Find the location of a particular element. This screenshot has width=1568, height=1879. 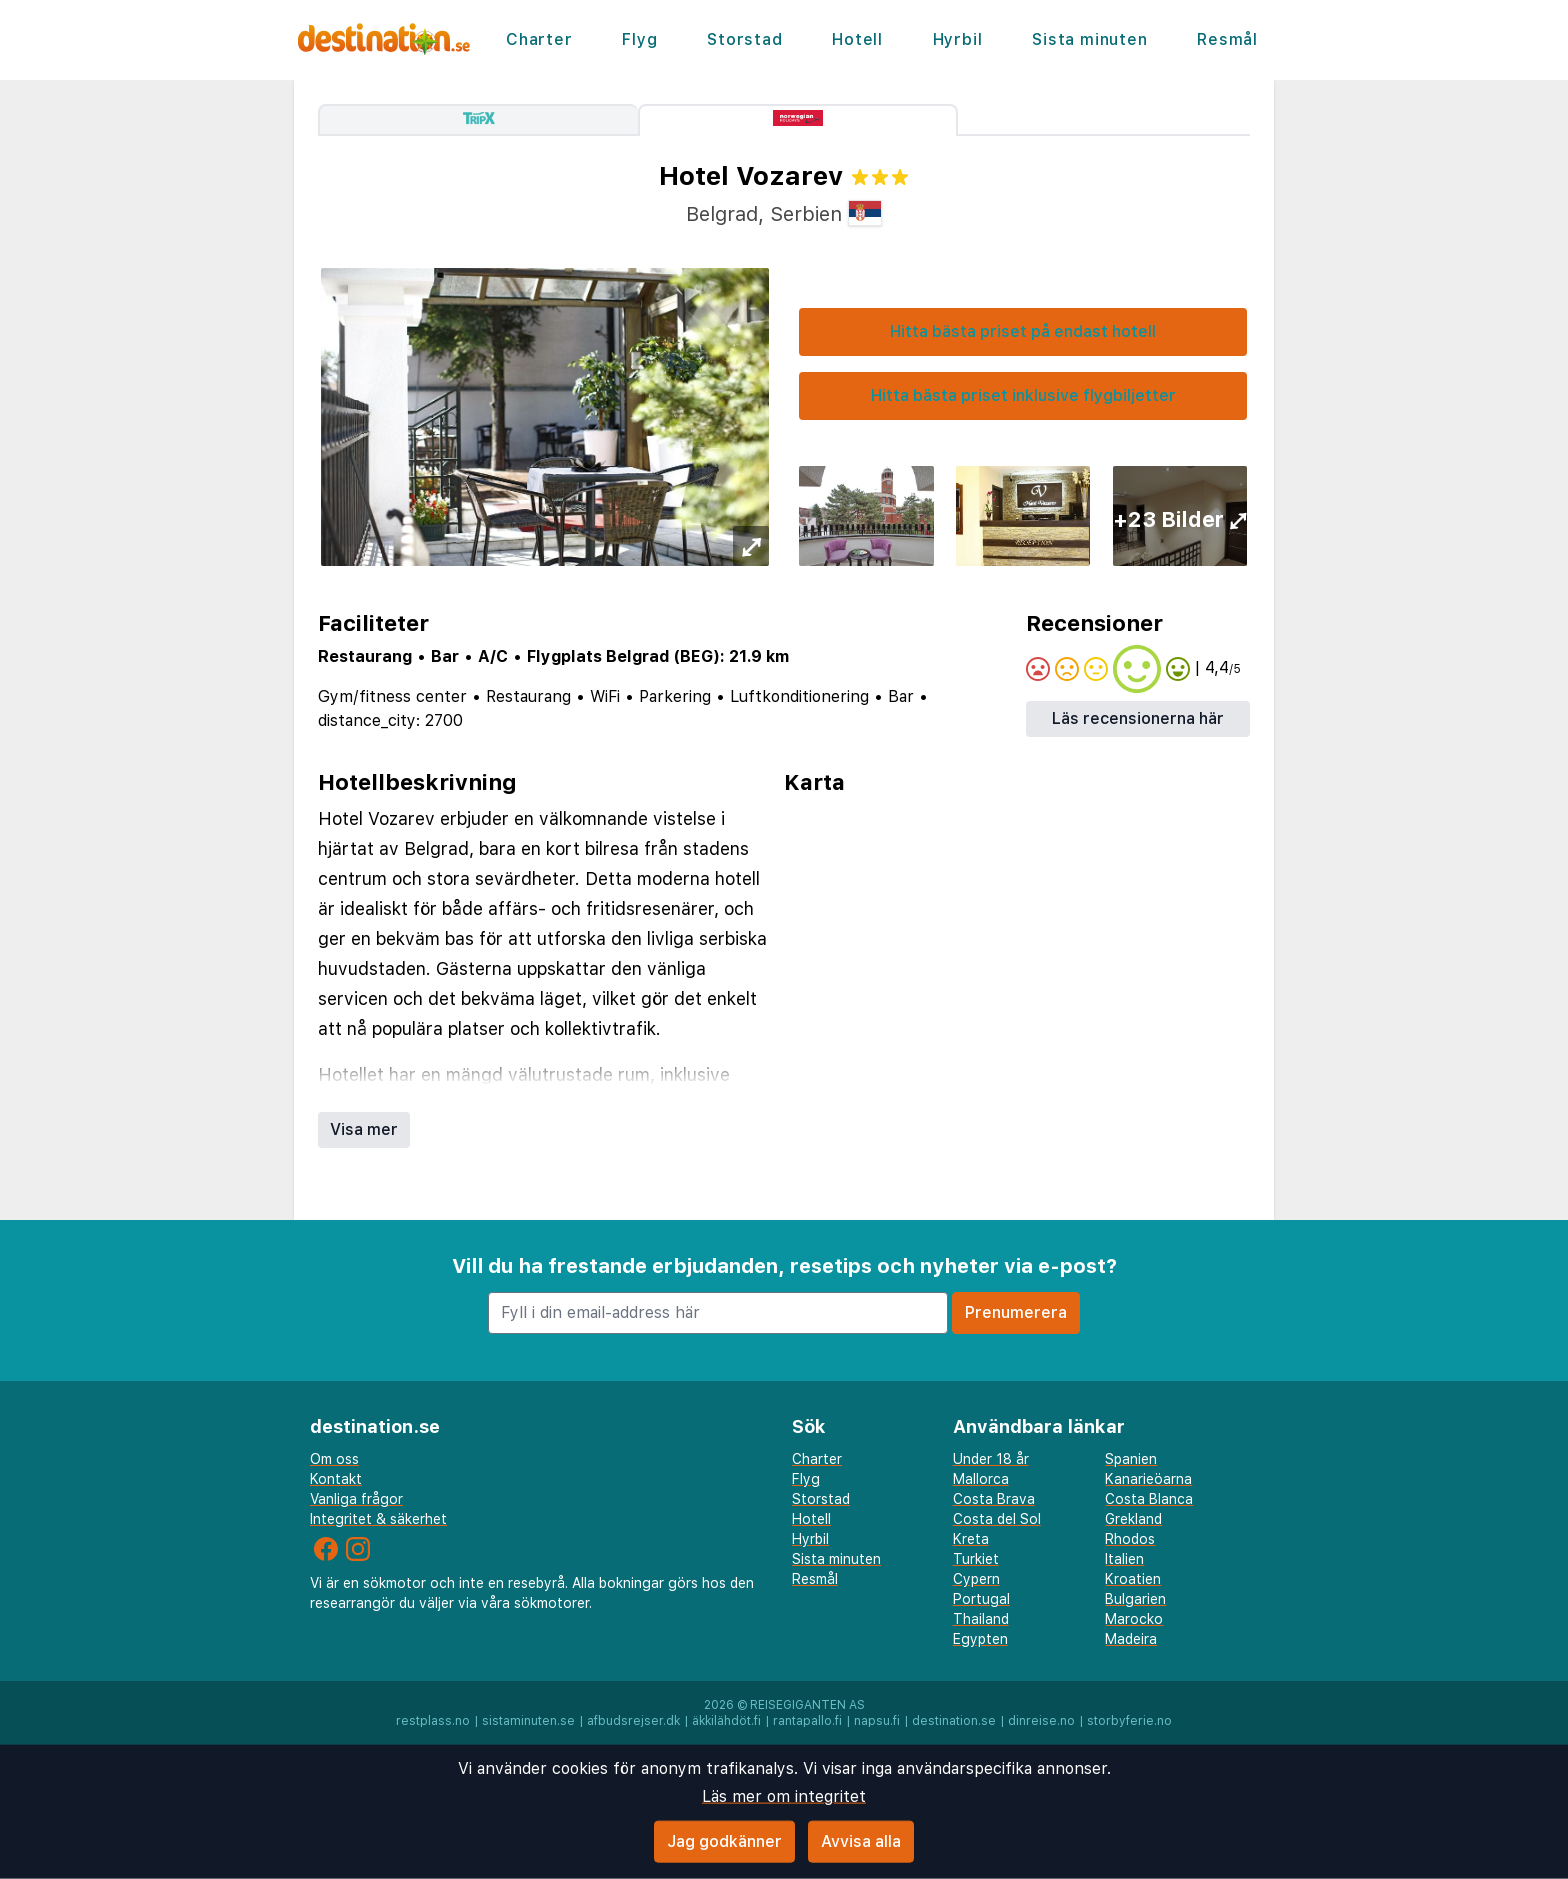

storbyferie.no is located at coordinates (1129, 1721).